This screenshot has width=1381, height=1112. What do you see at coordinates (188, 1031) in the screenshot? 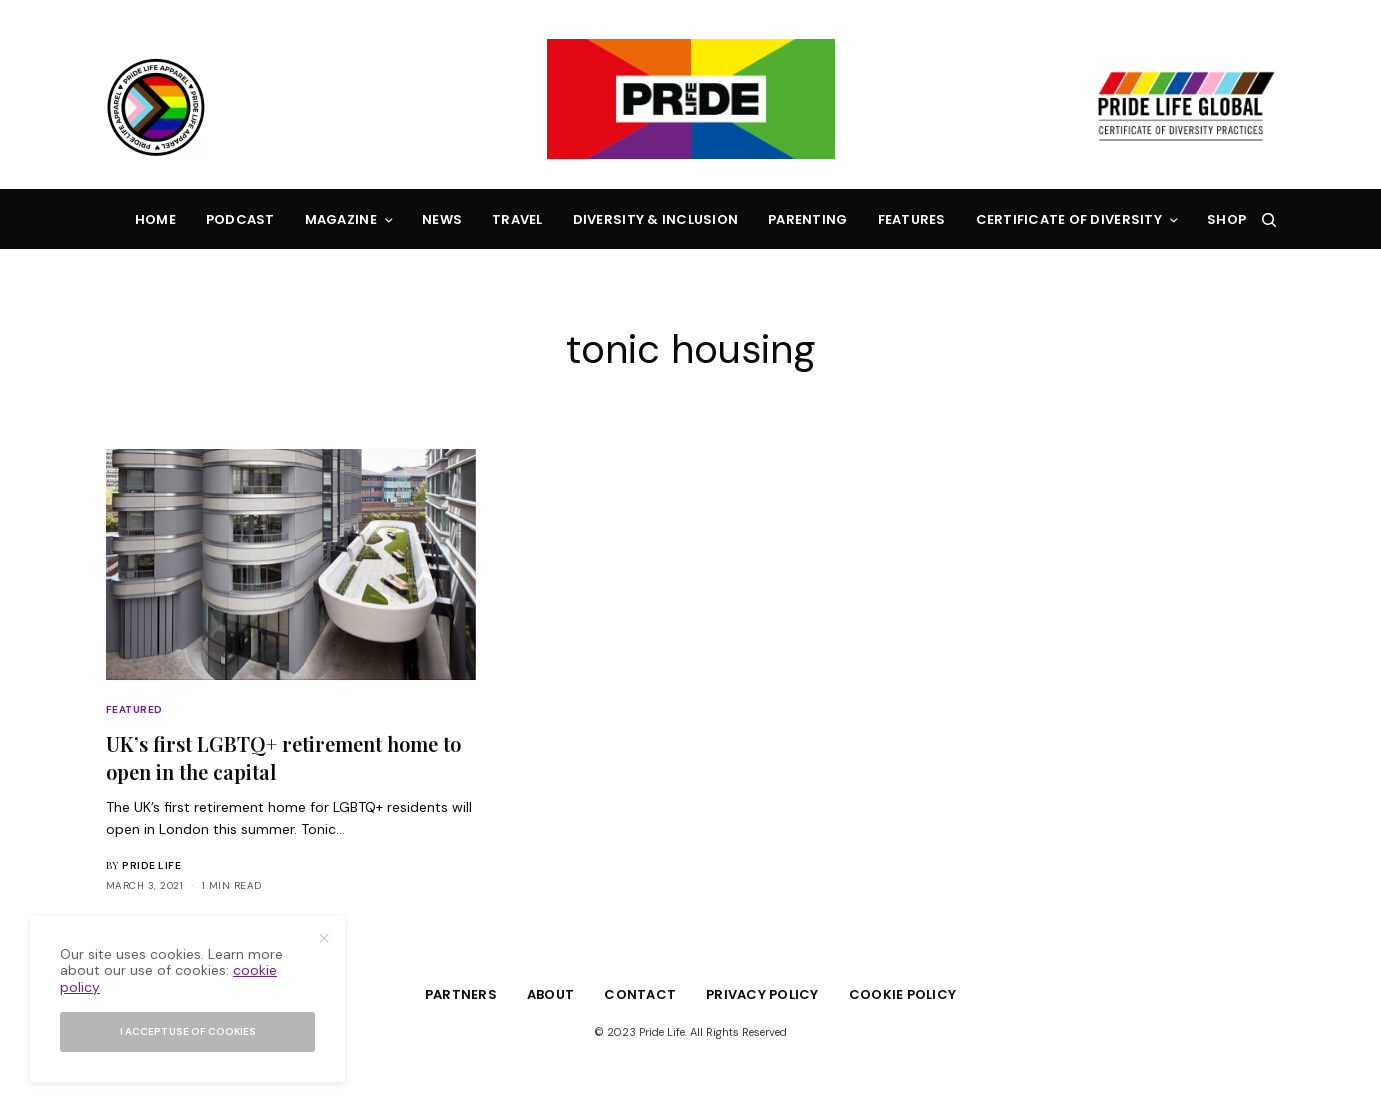
I see `I accept use of cookies` at bounding box center [188, 1031].